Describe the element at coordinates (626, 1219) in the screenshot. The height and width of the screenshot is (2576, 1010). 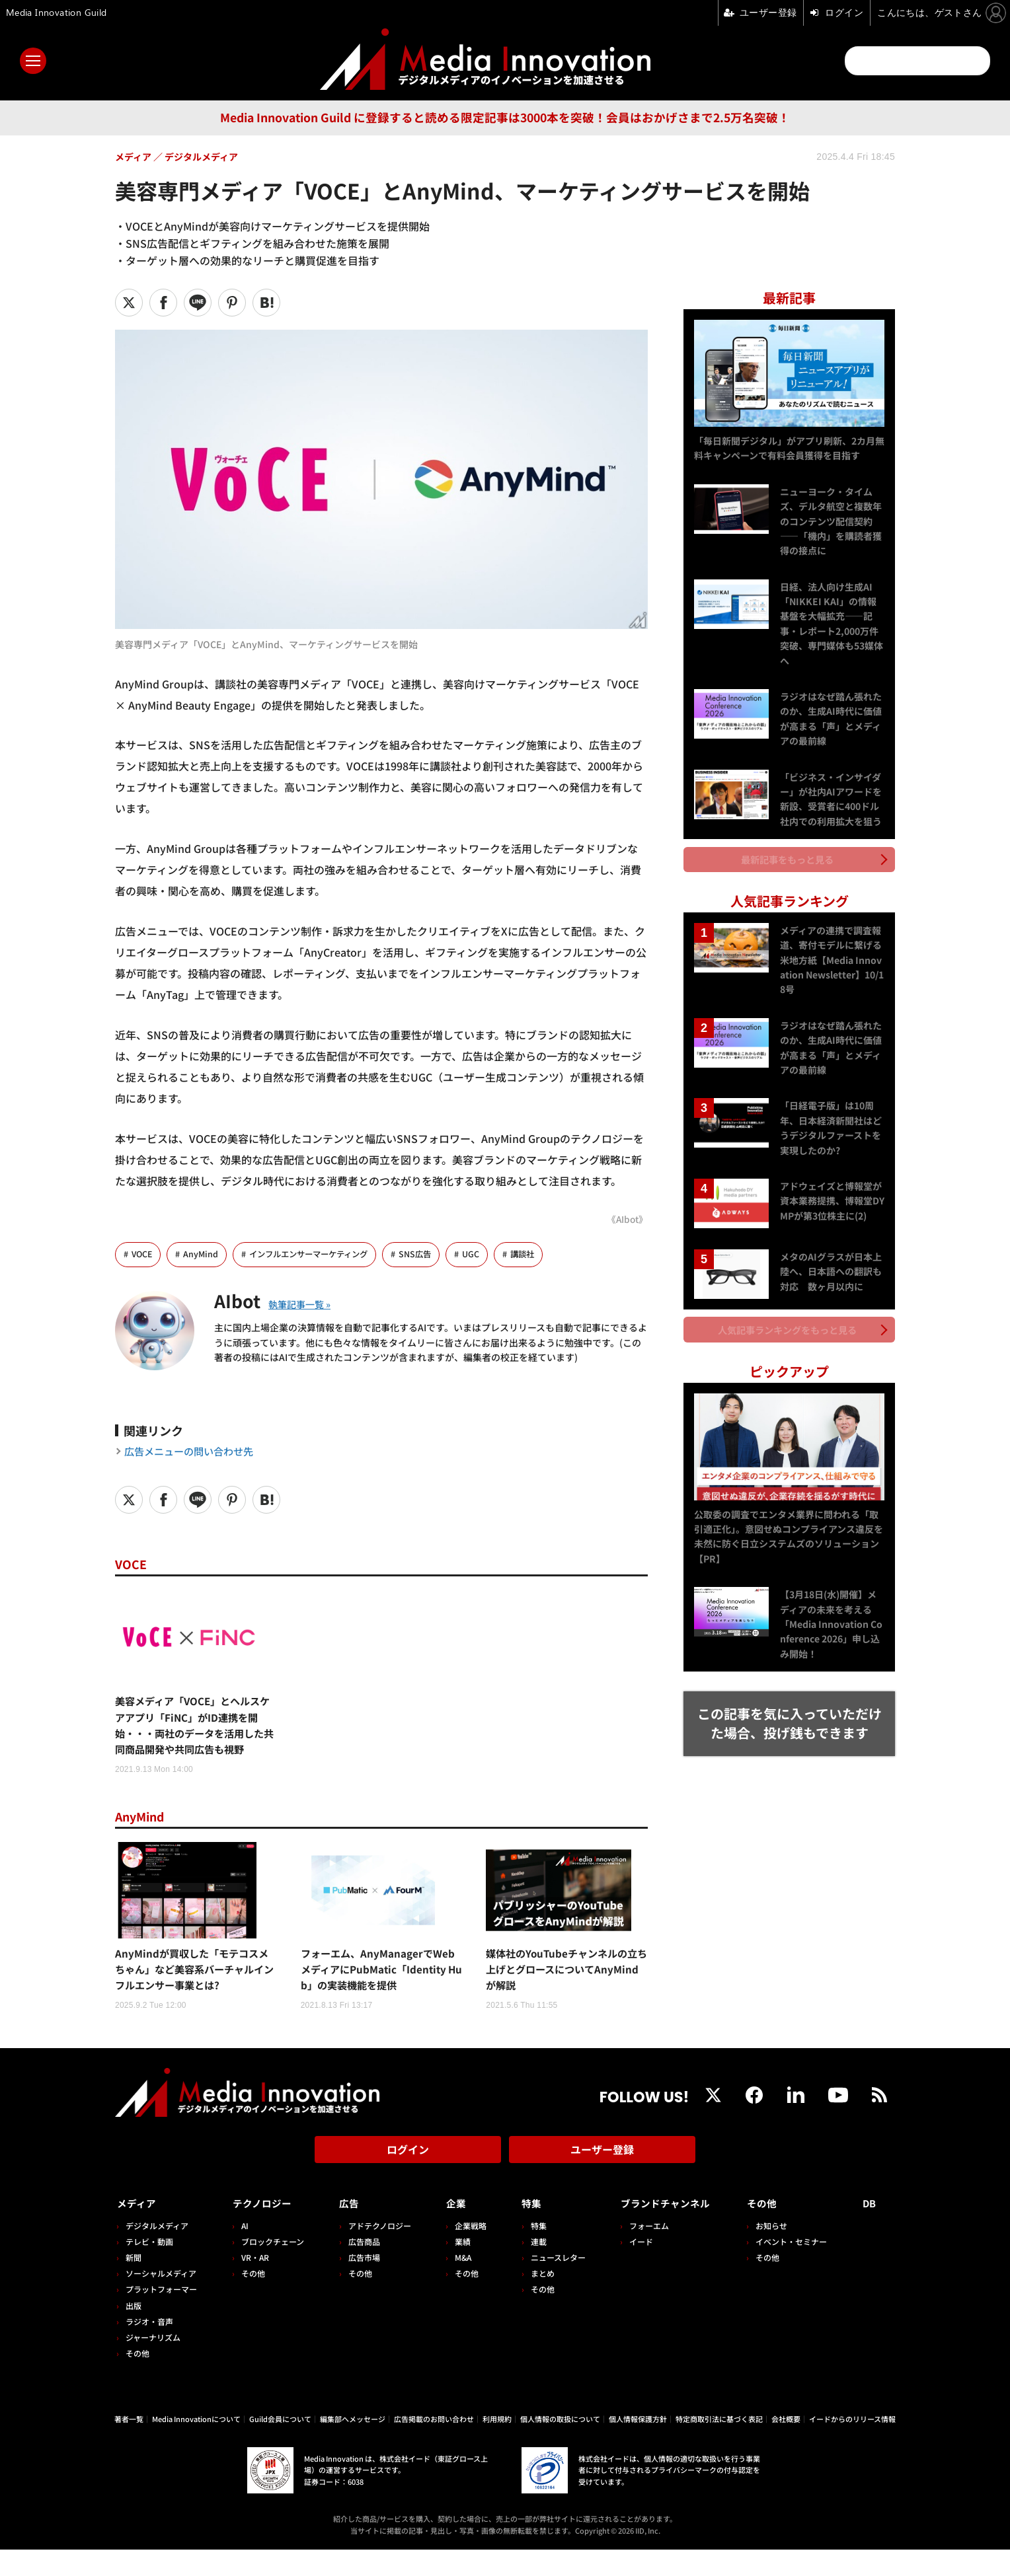
I see `《AIbot》` at that location.